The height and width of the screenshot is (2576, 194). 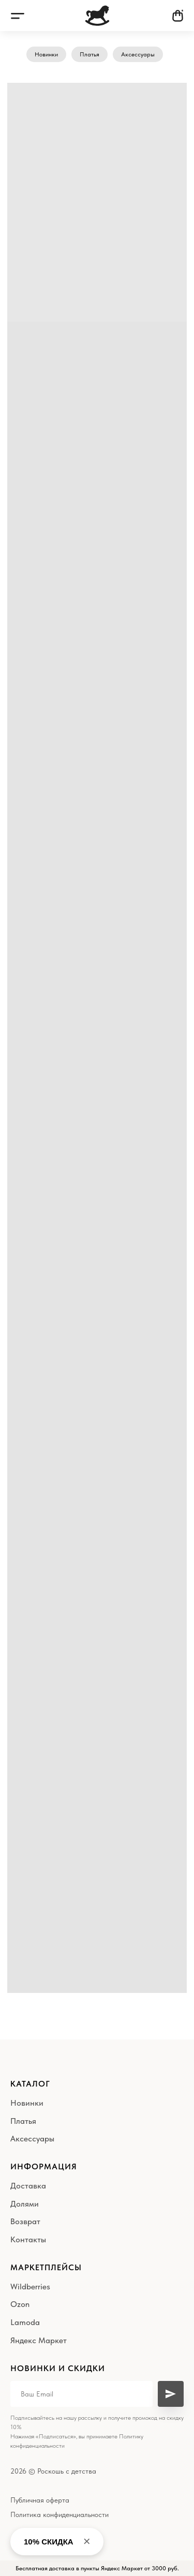 I want to click on Долями, so click(x=24, y=2204).